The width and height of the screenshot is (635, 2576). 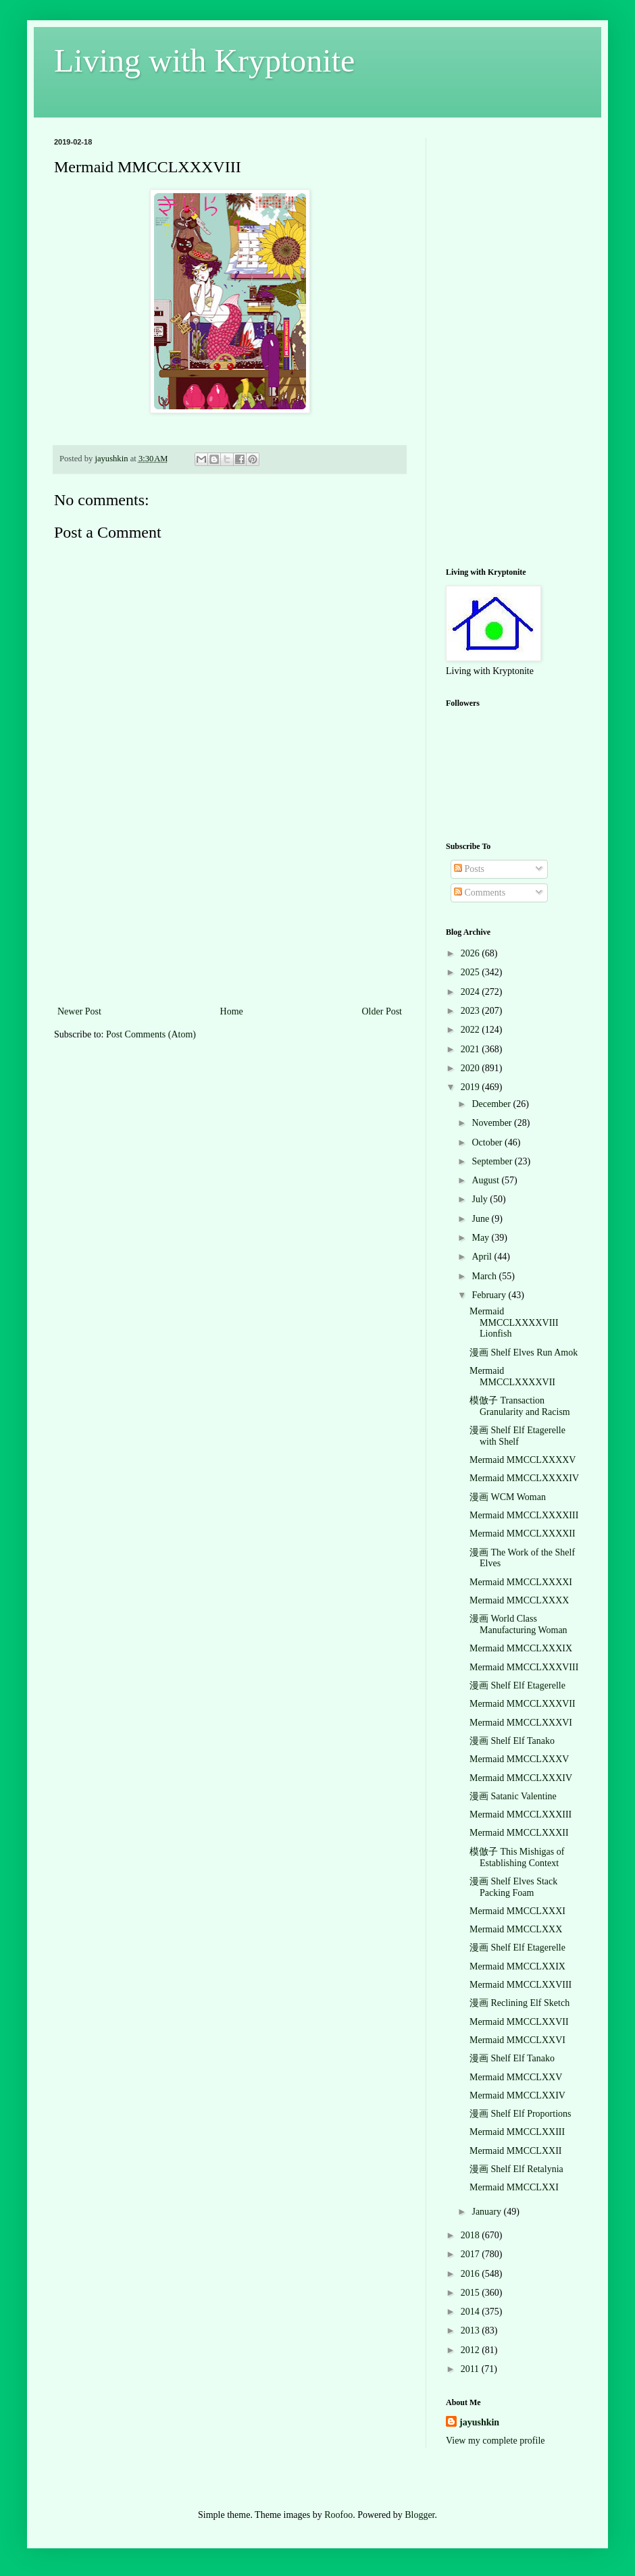 I want to click on 漫画 Shelf Elves Stack Packing Foam, so click(x=513, y=1887).